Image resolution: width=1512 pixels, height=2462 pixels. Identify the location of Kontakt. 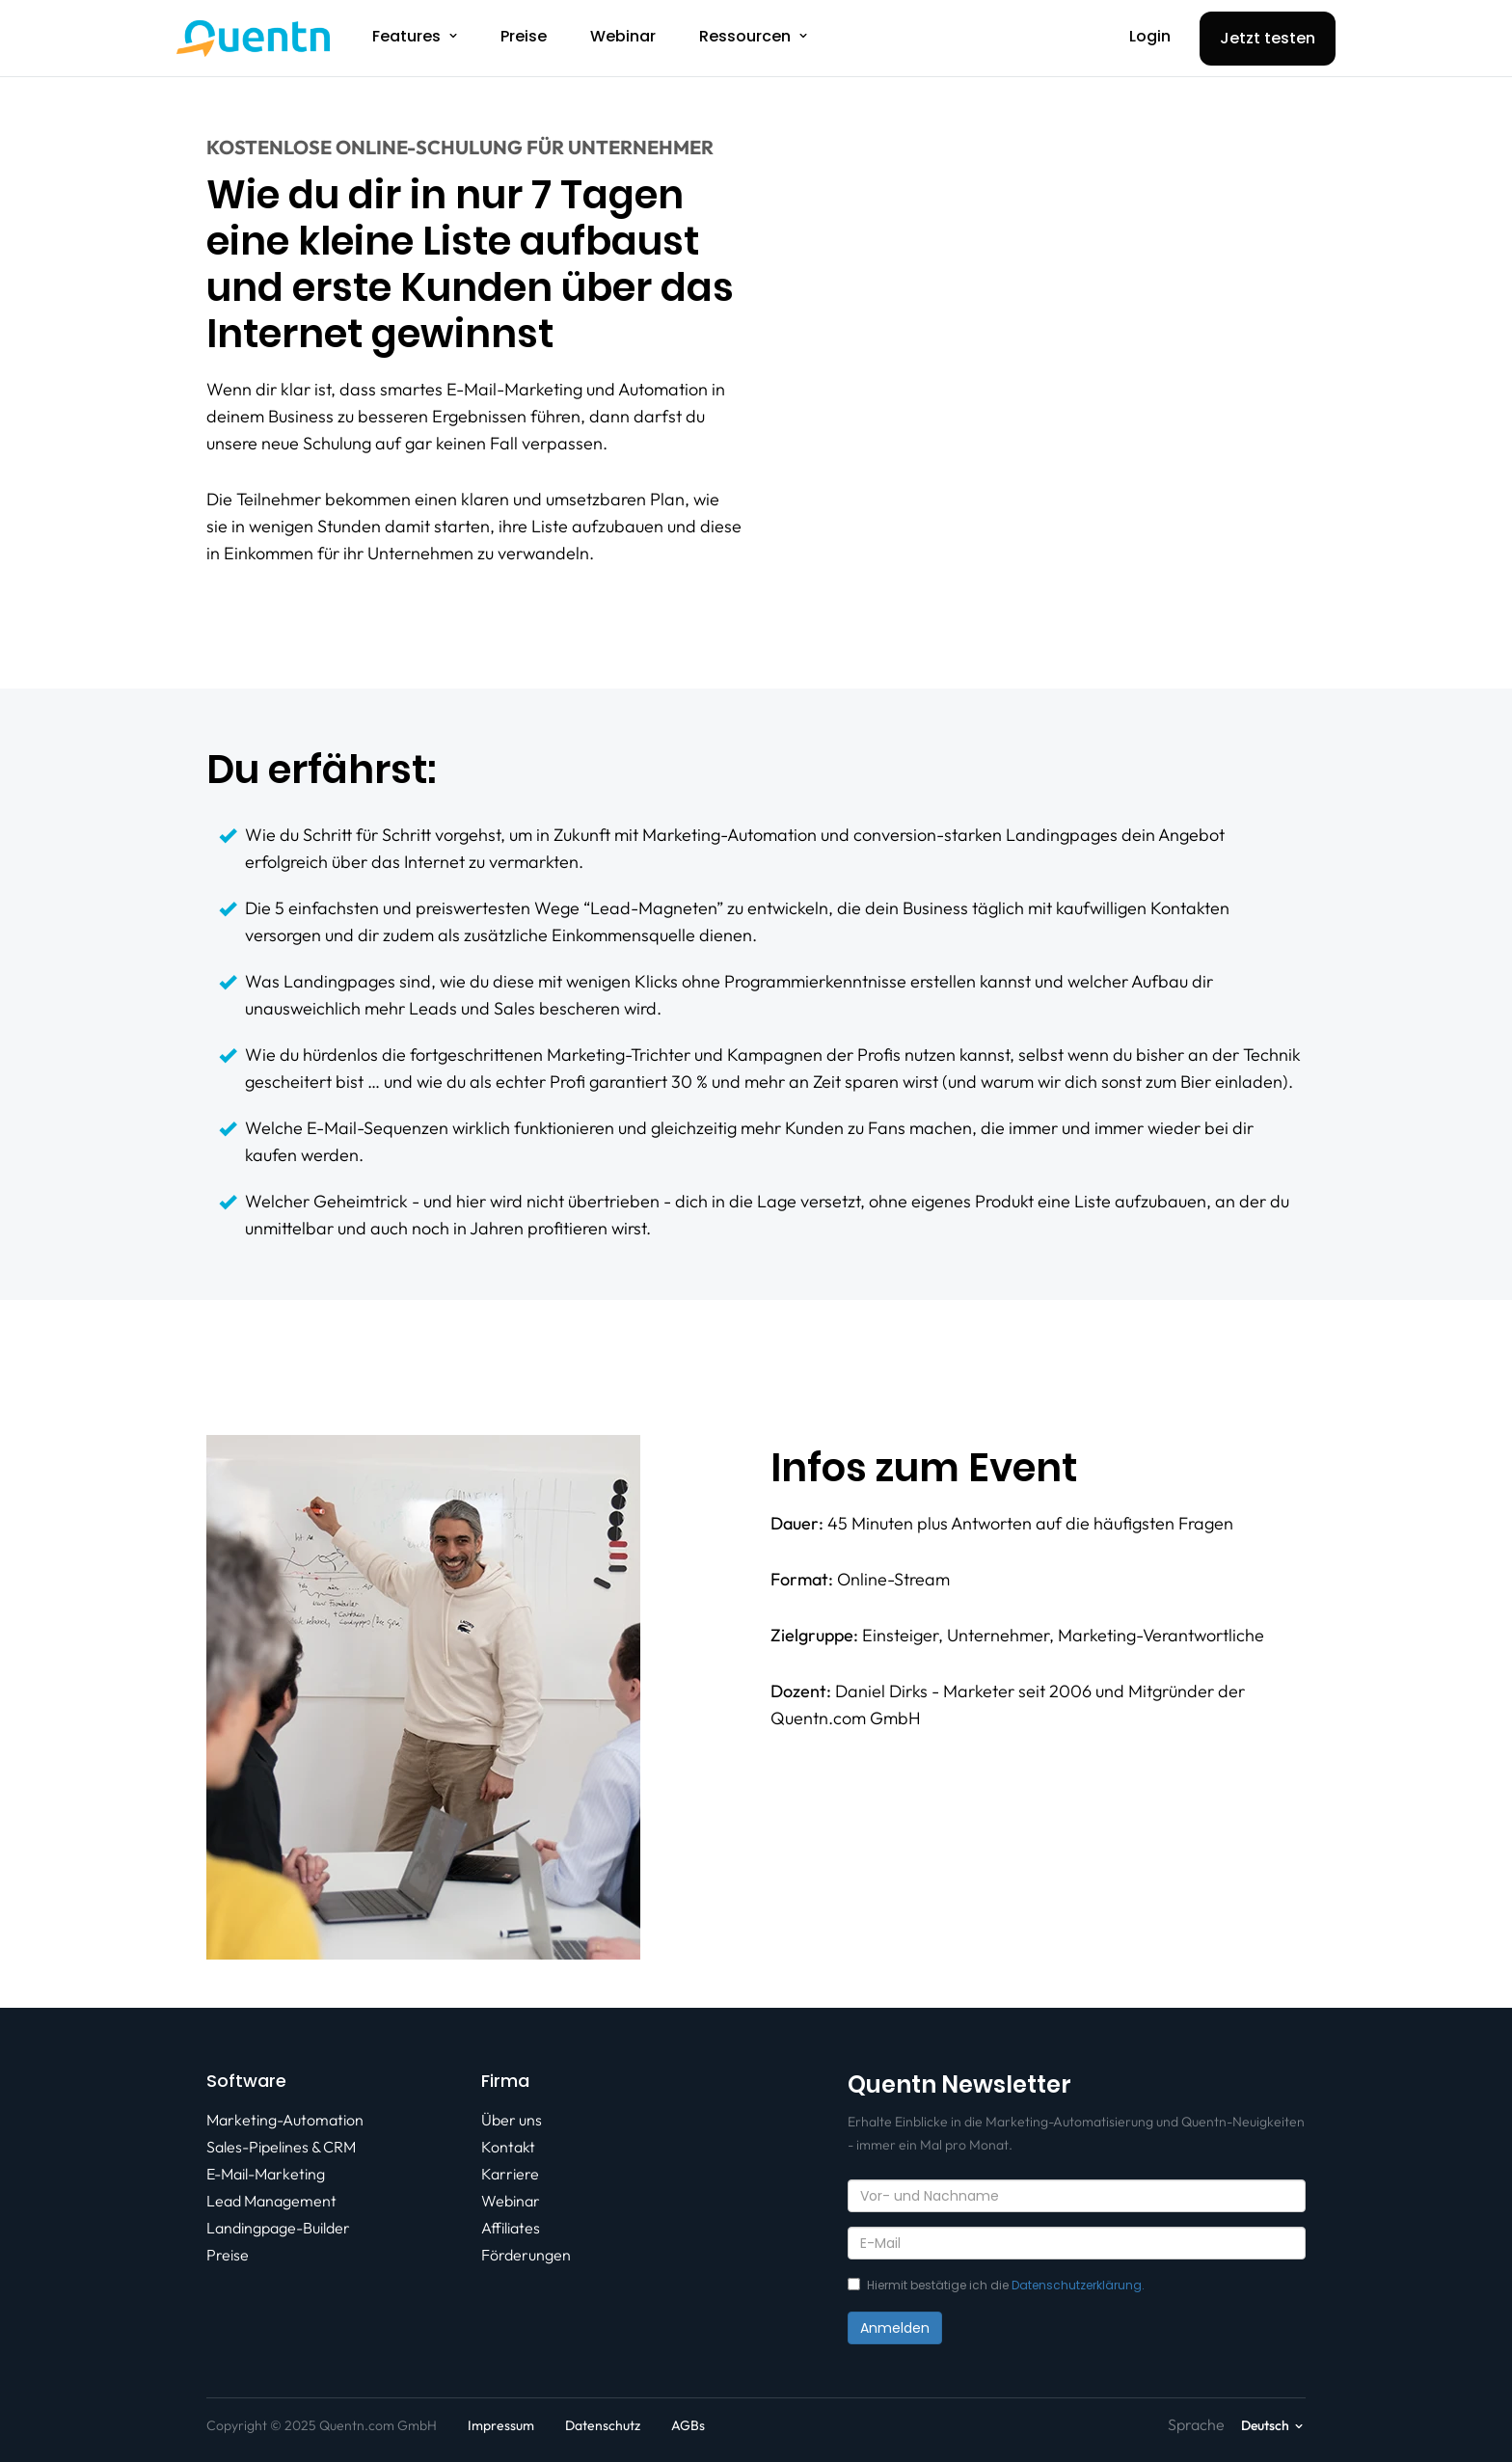
(508, 2146).